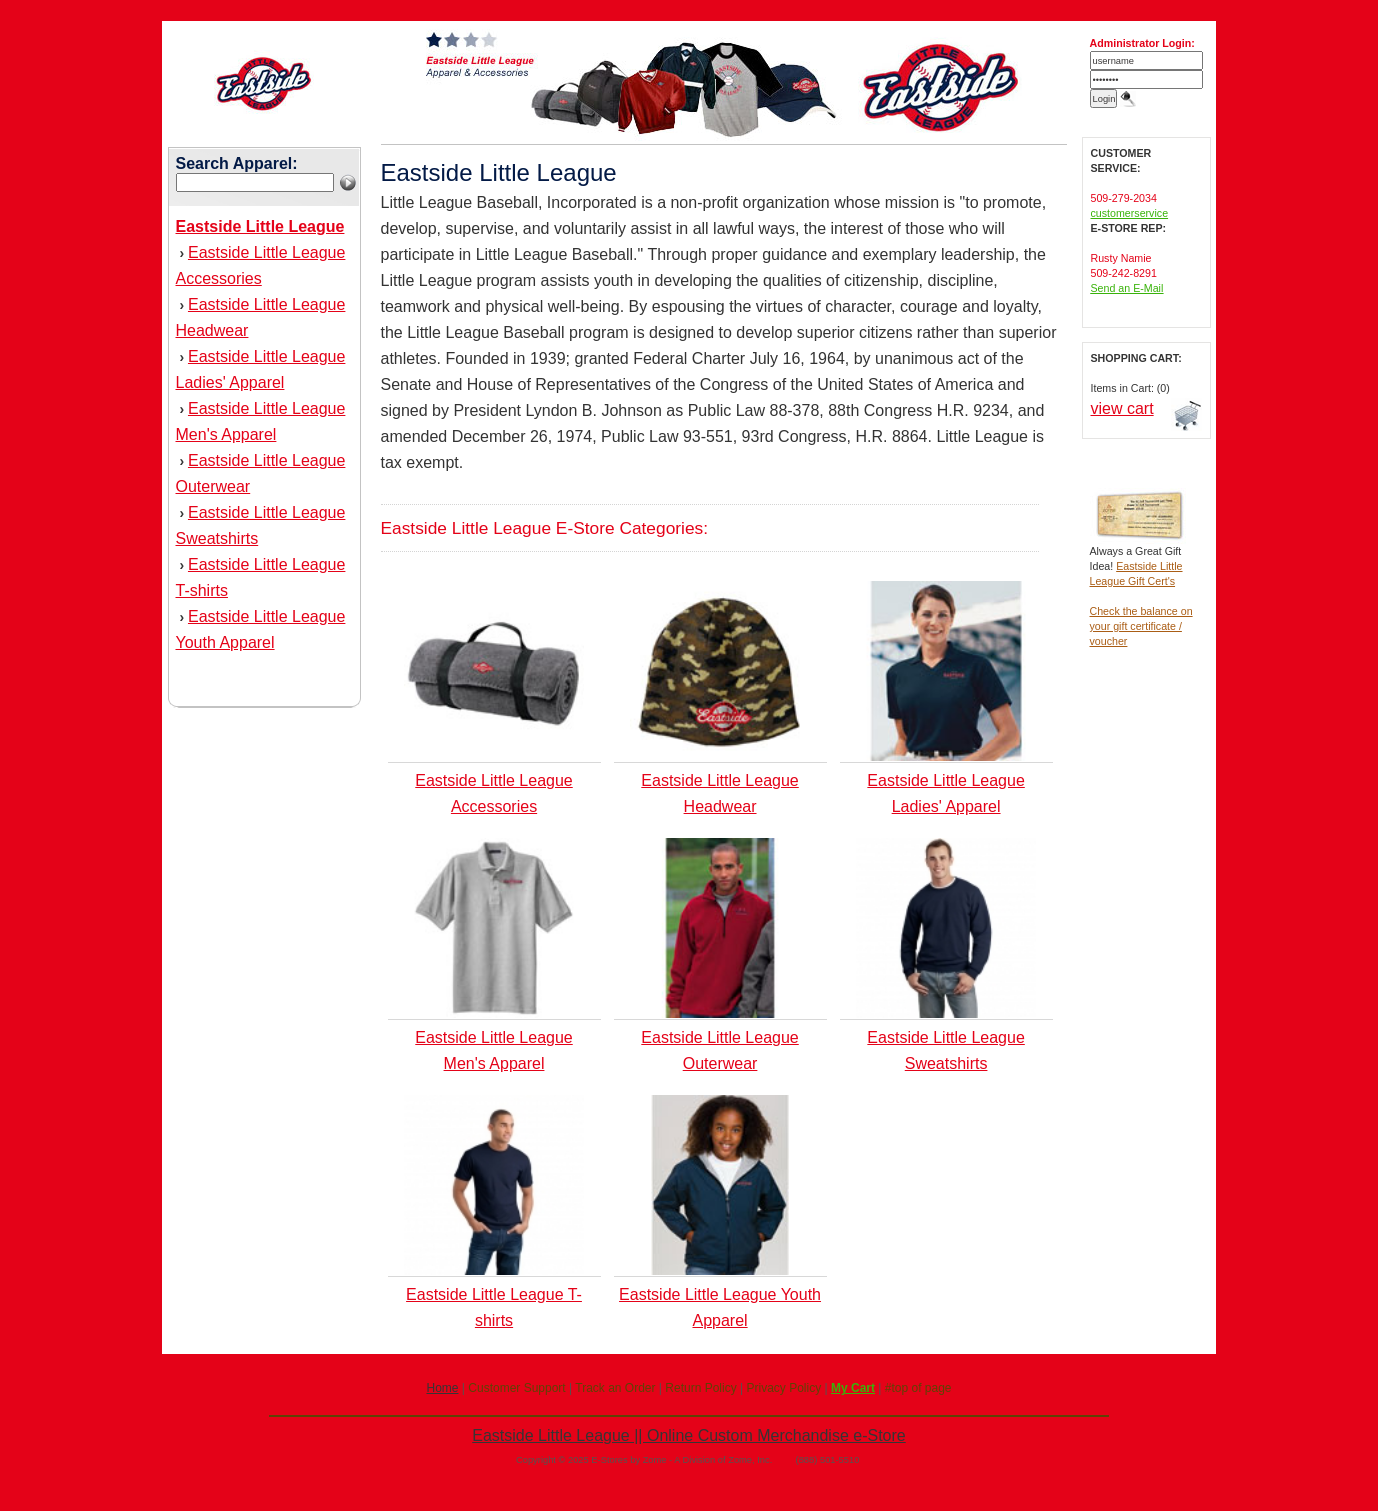 The width and height of the screenshot is (1378, 1511). Describe the element at coordinates (688, 1435) in the screenshot. I see `Eastside Little League || Online Custom Merchandise e-Store` at that location.